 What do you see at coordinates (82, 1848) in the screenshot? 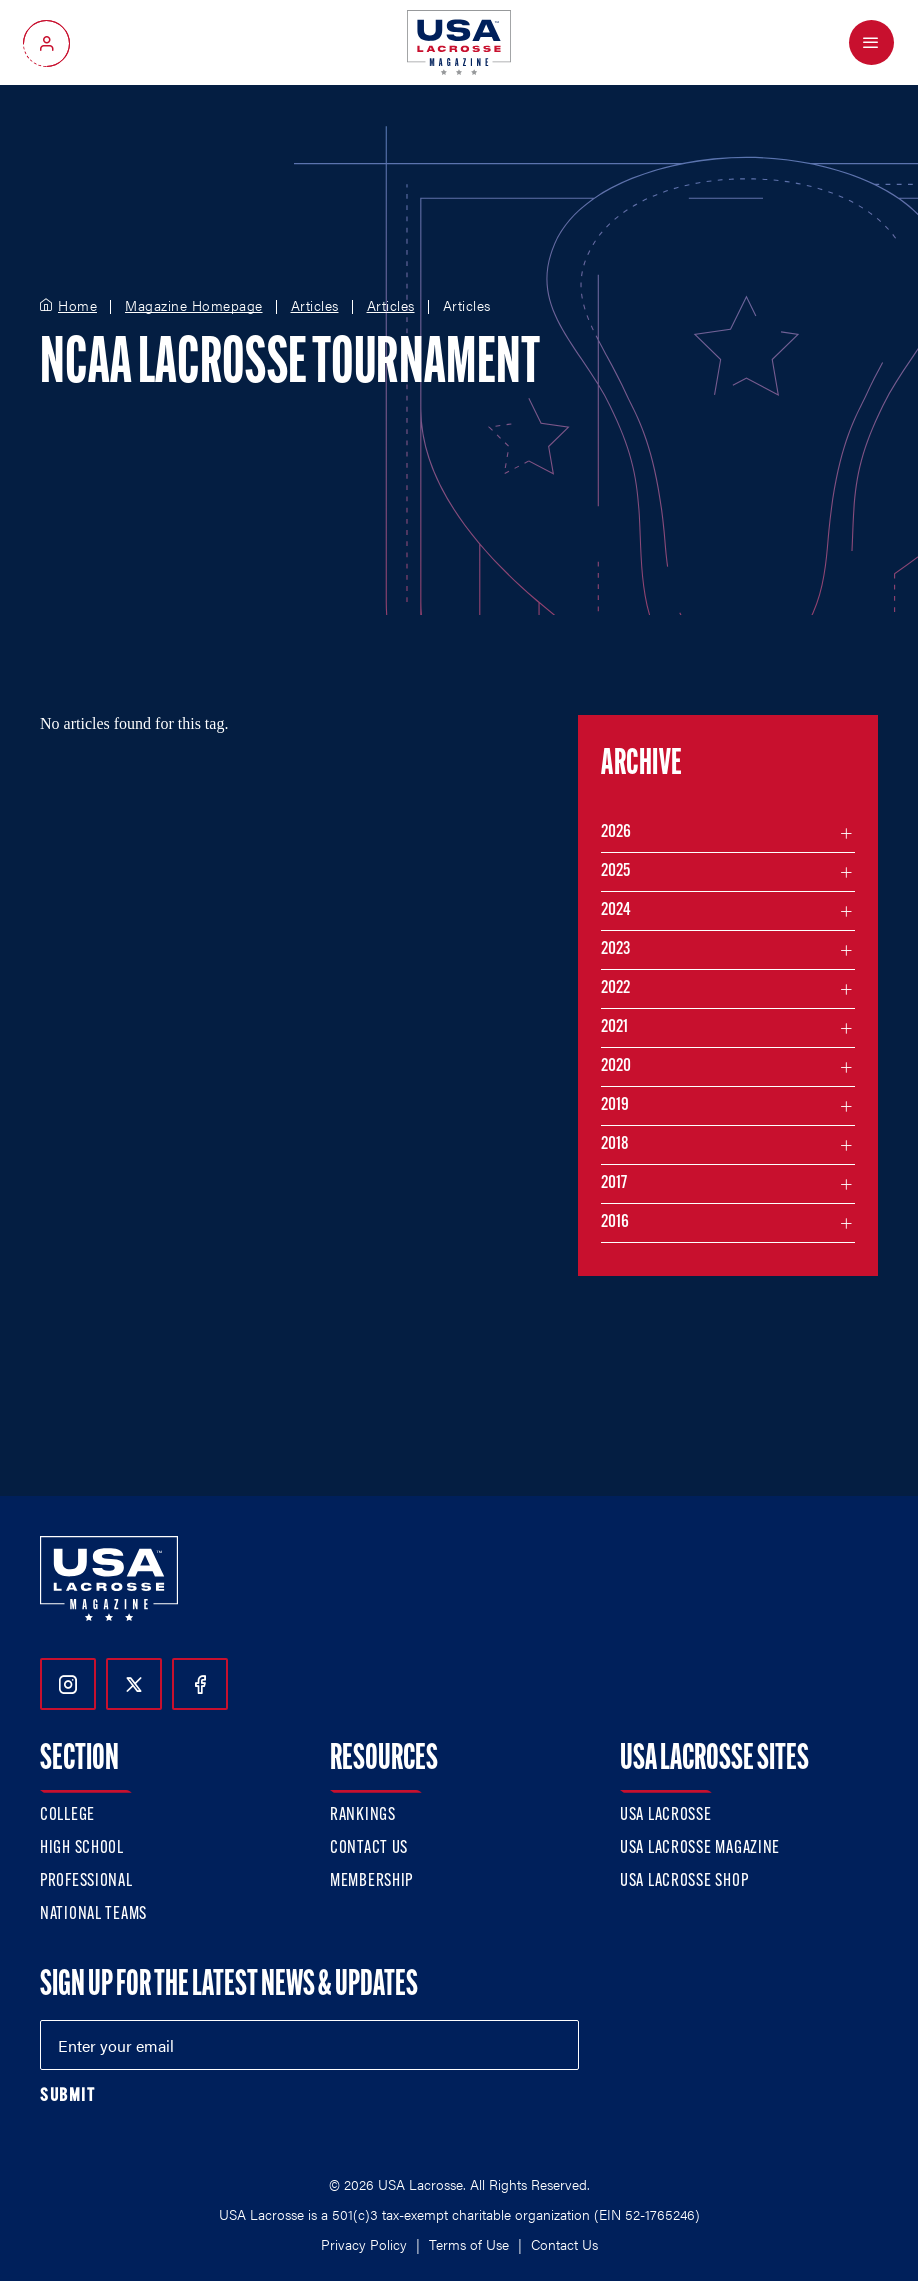
I see `High School` at bounding box center [82, 1848].